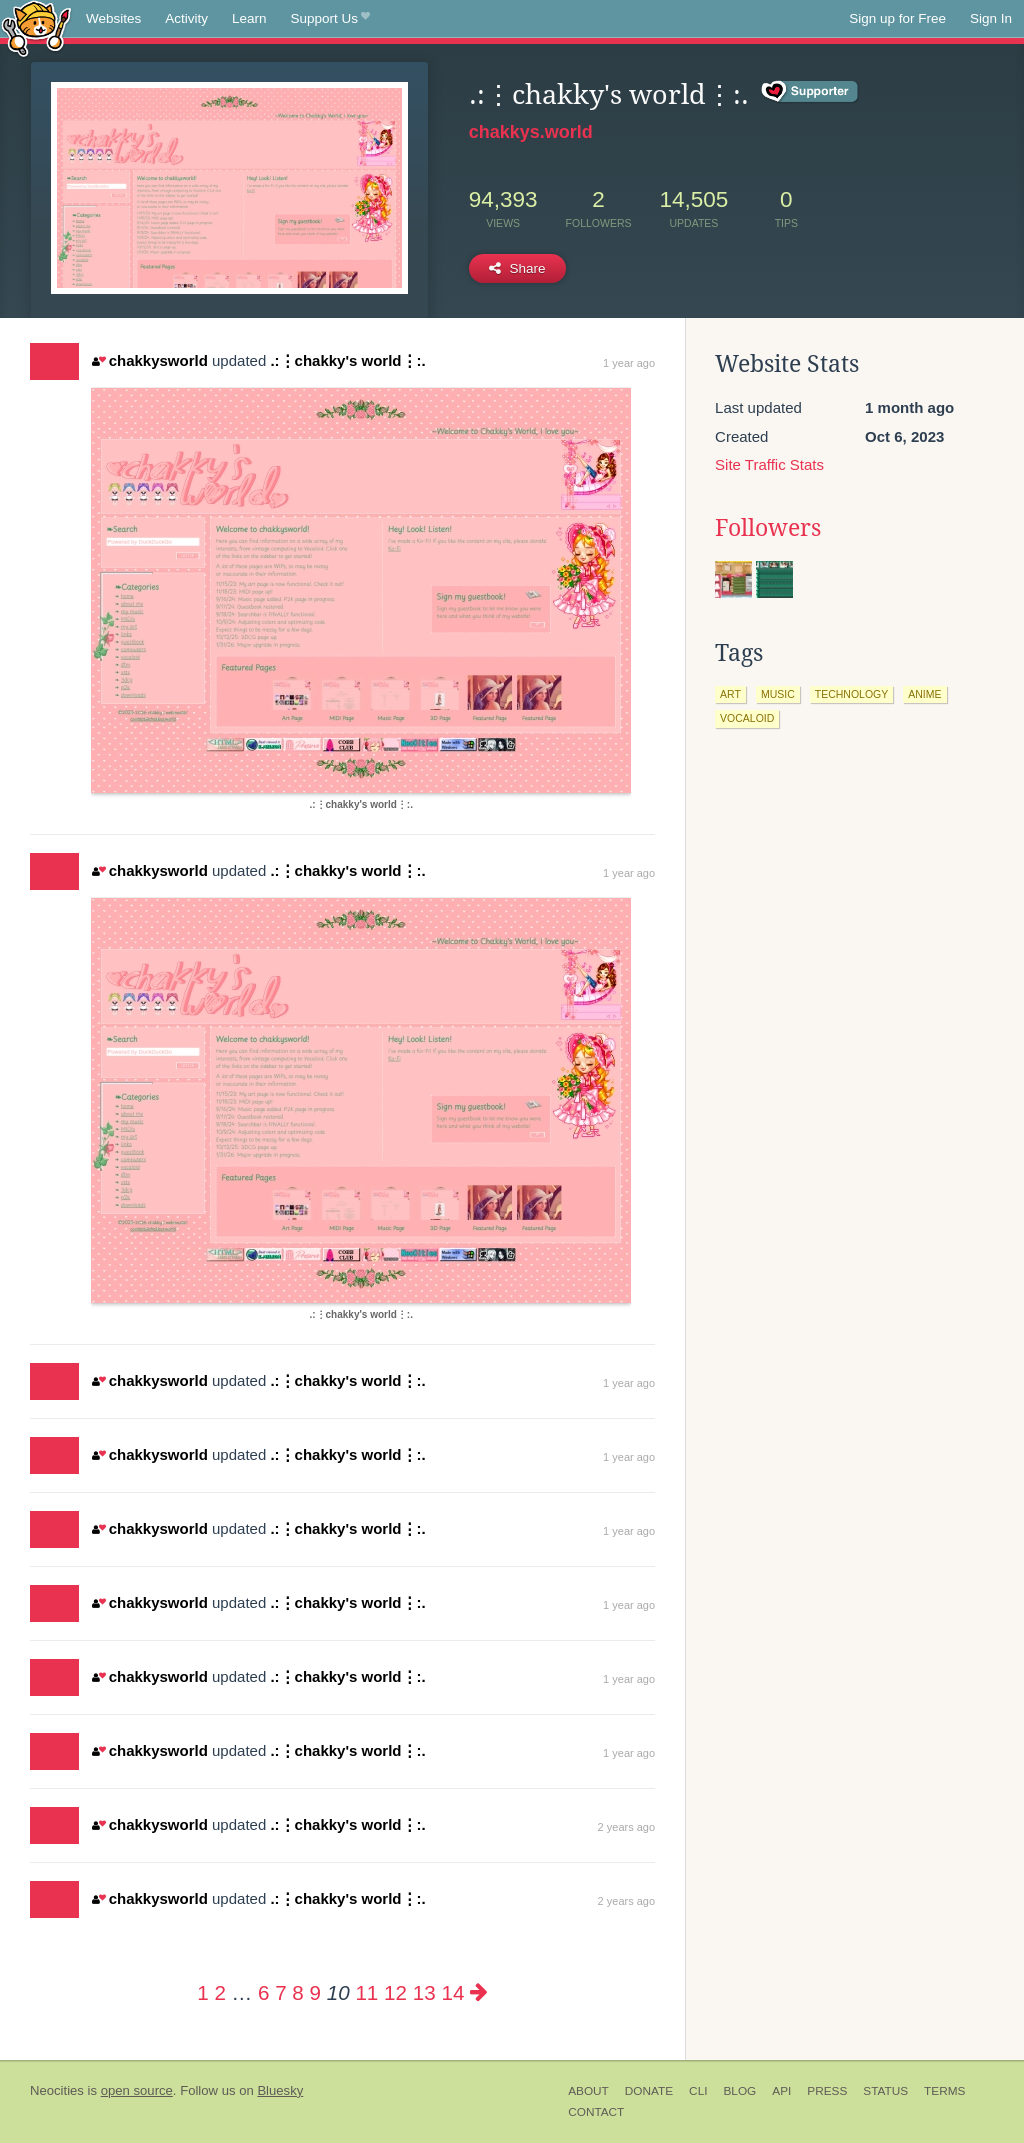 The height and width of the screenshot is (2143, 1024). What do you see at coordinates (769, 464) in the screenshot?
I see `Site Traffic Stats` at bounding box center [769, 464].